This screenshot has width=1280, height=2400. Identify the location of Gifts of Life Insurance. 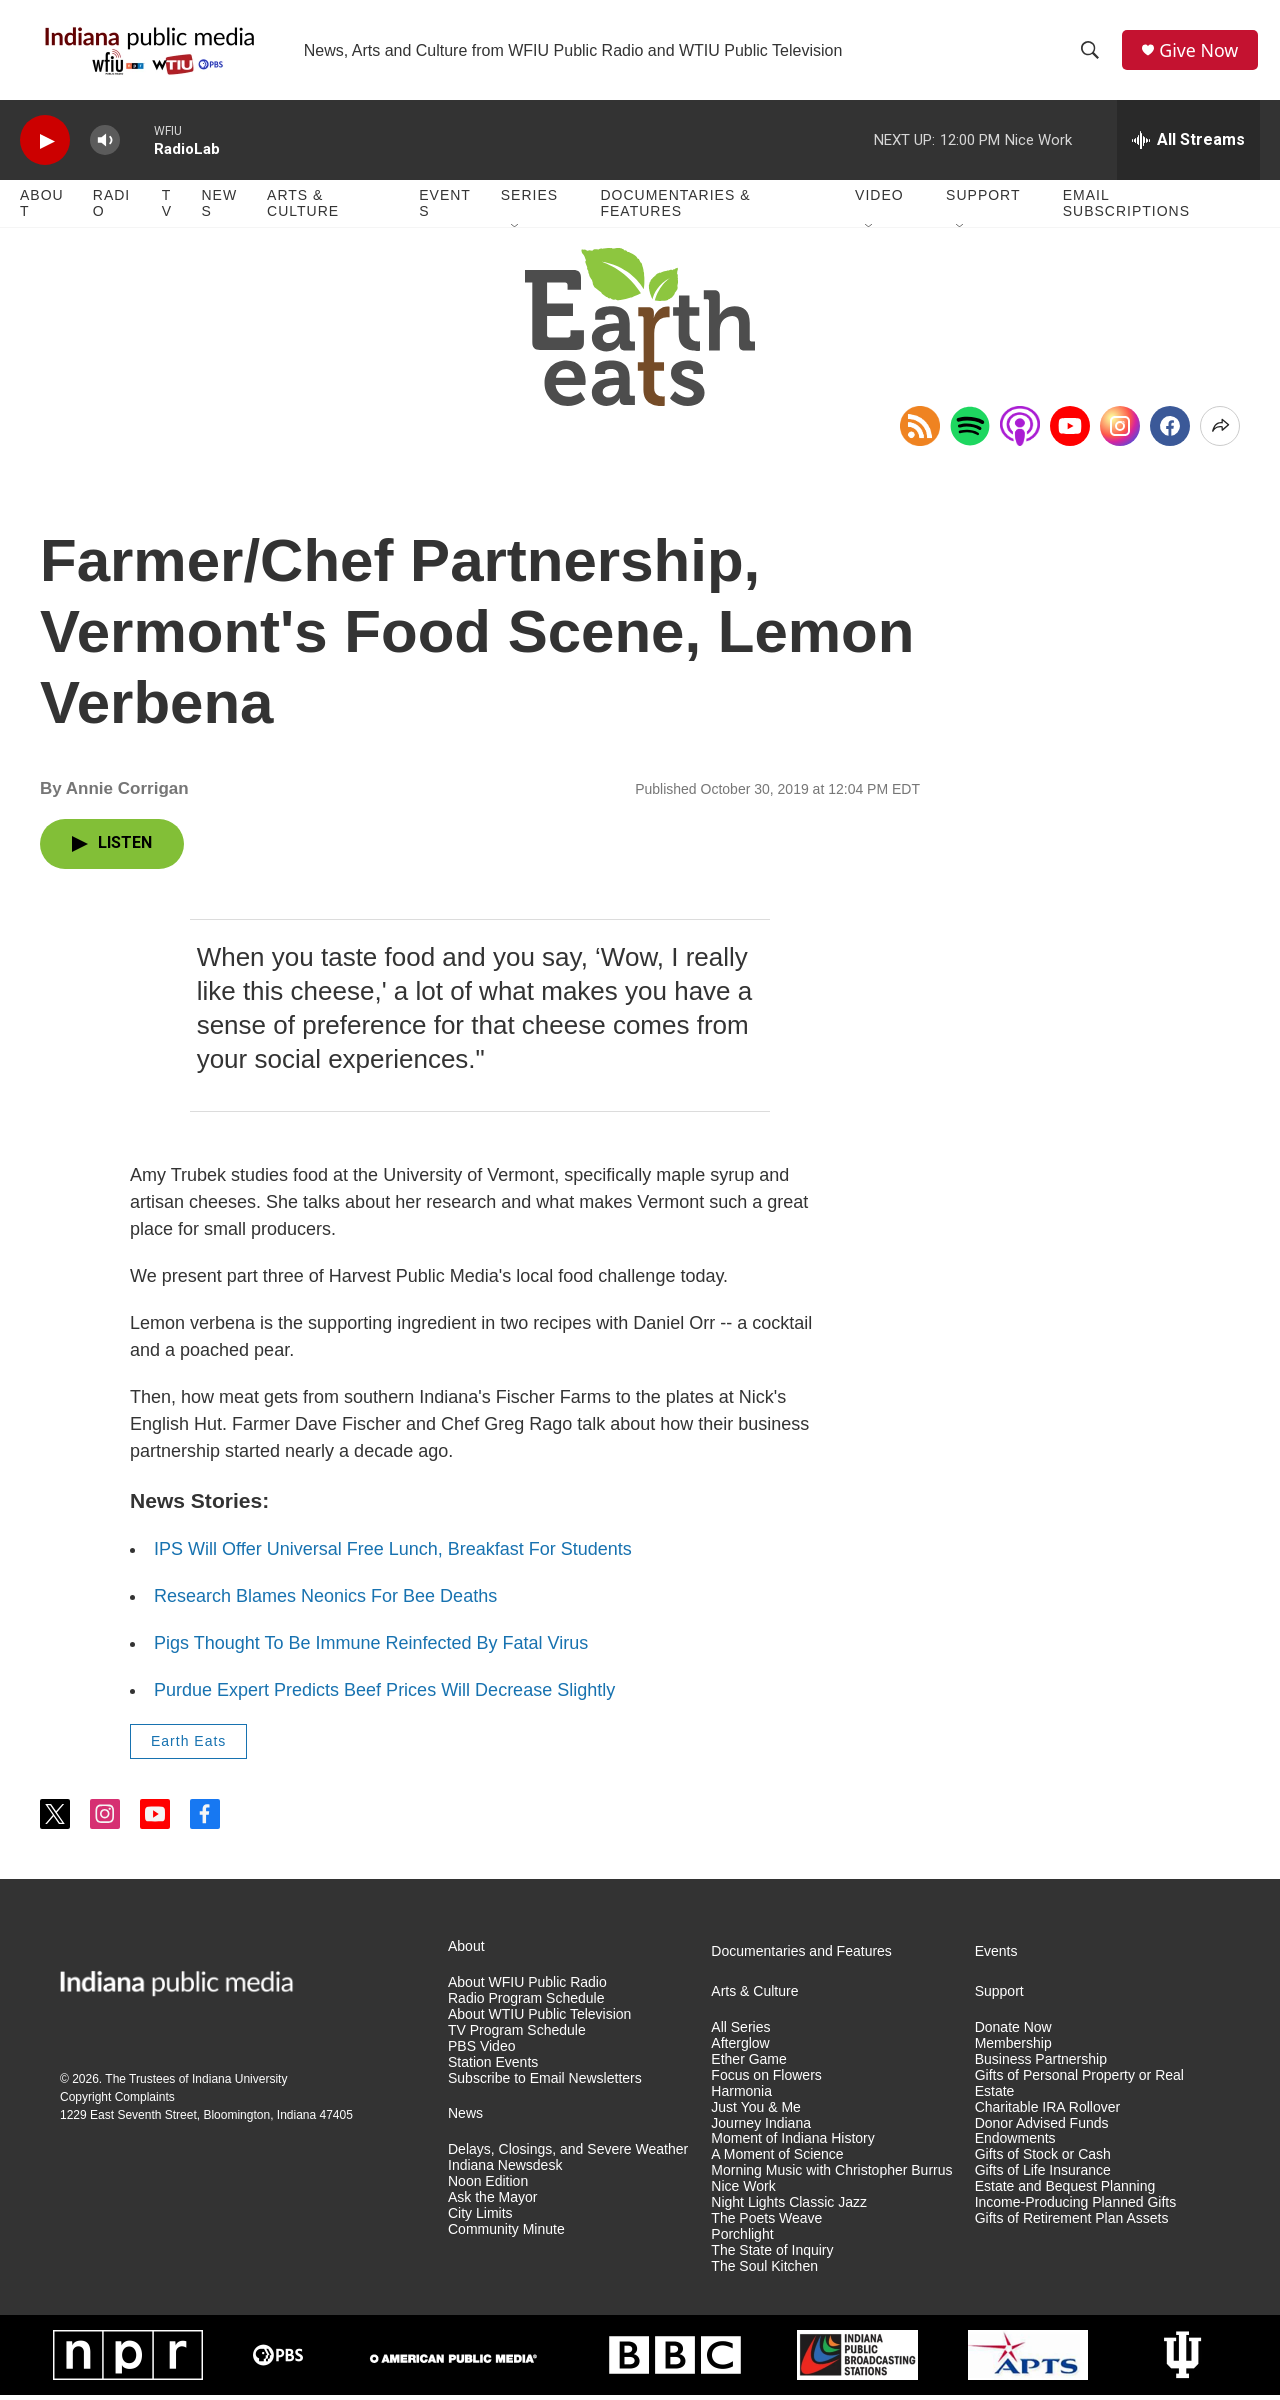
(1043, 2175).